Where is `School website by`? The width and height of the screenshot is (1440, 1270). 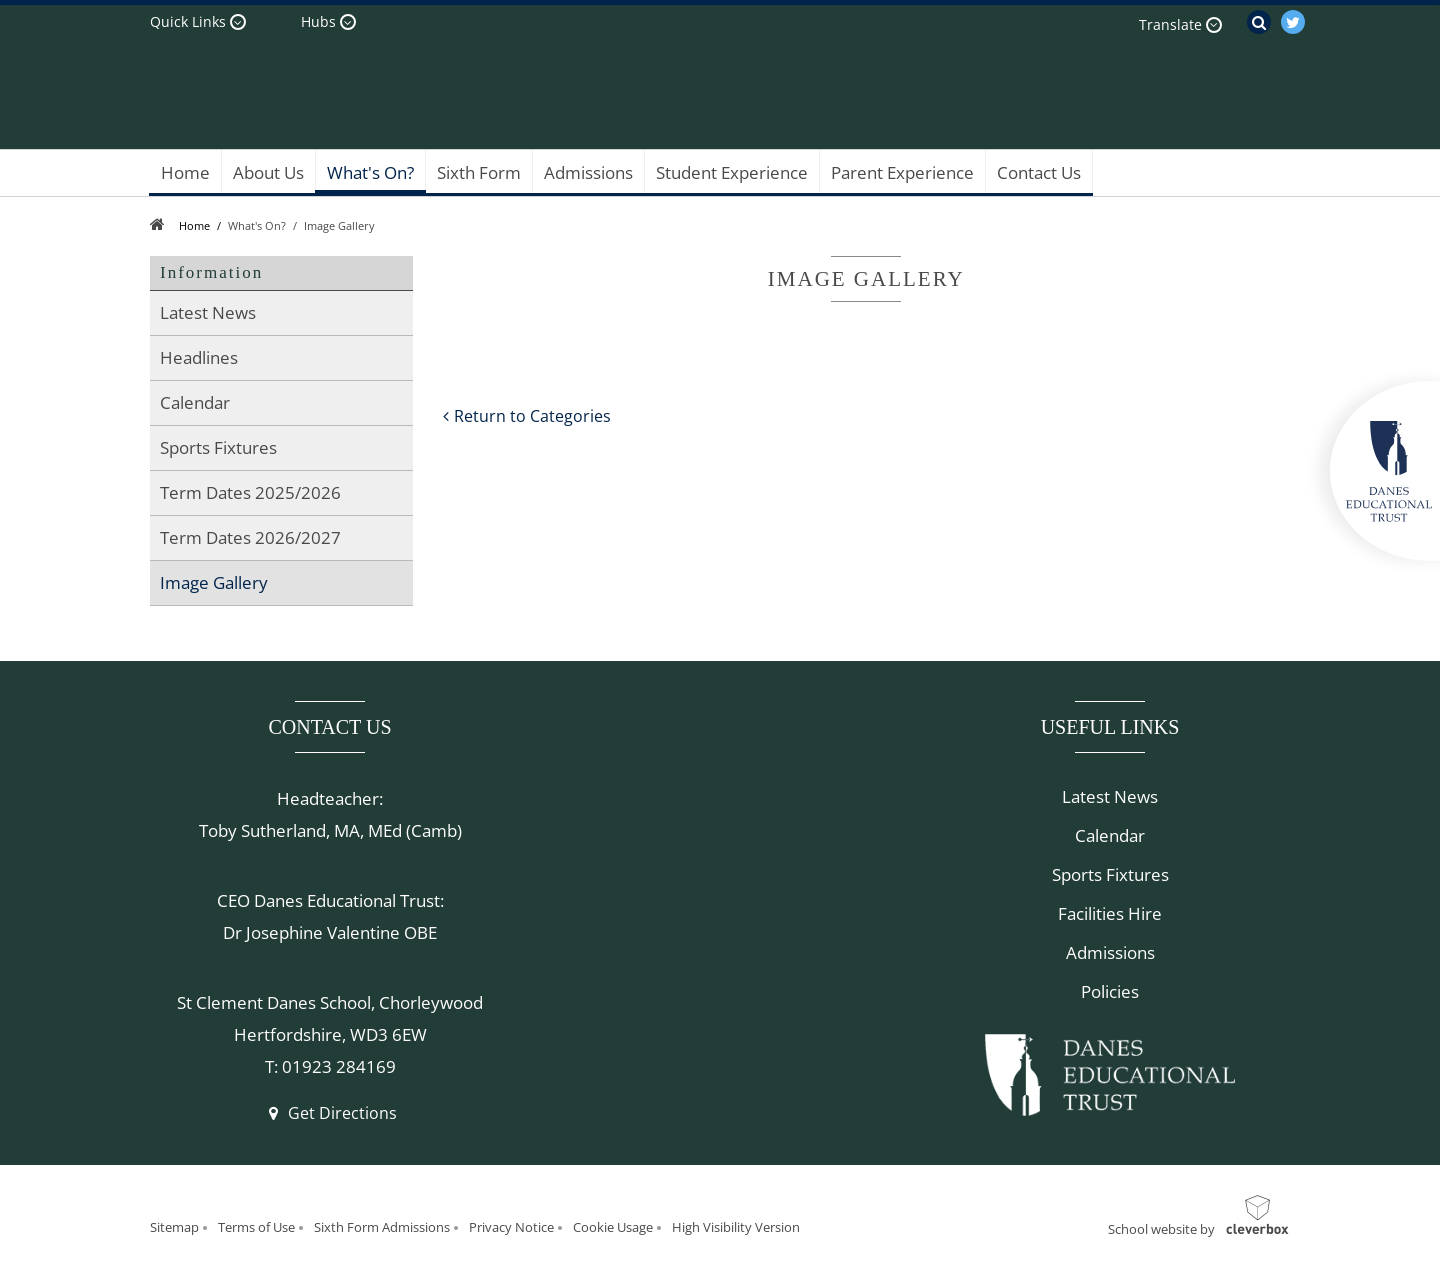 School website by is located at coordinates (1161, 1229).